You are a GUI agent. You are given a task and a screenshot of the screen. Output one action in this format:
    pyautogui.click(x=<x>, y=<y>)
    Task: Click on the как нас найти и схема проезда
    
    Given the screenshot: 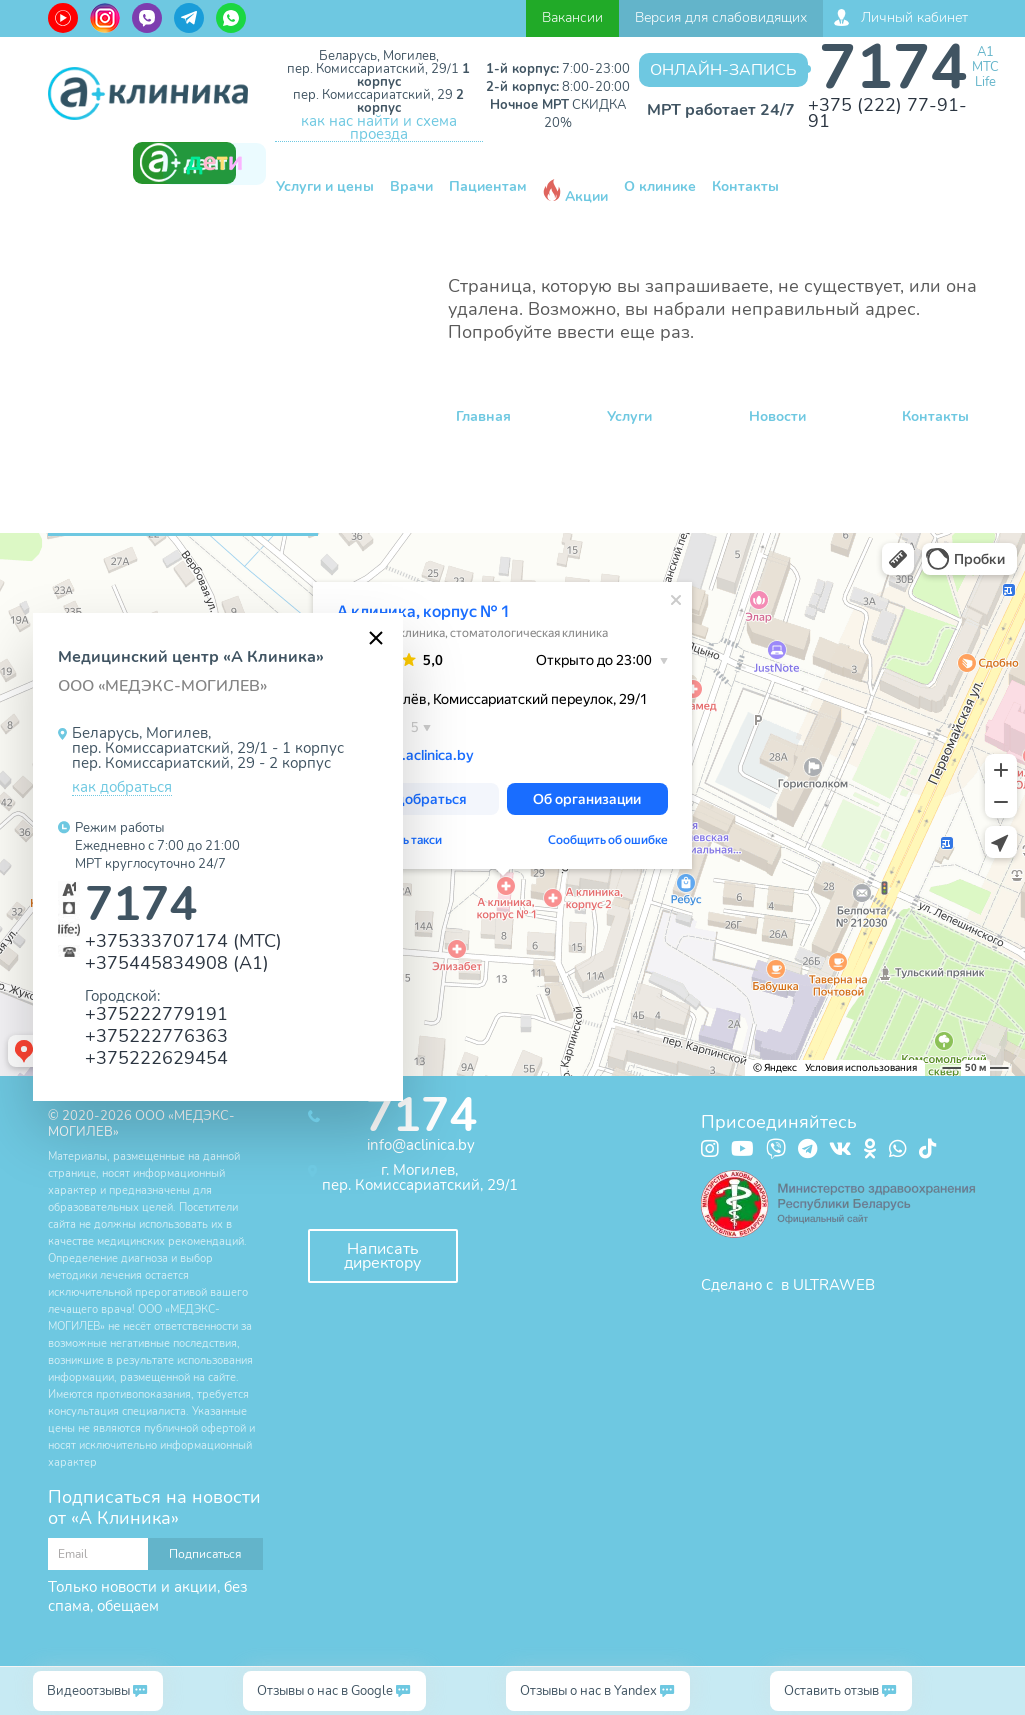 What is the action you would take?
    pyautogui.click(x=379, y=128)
    